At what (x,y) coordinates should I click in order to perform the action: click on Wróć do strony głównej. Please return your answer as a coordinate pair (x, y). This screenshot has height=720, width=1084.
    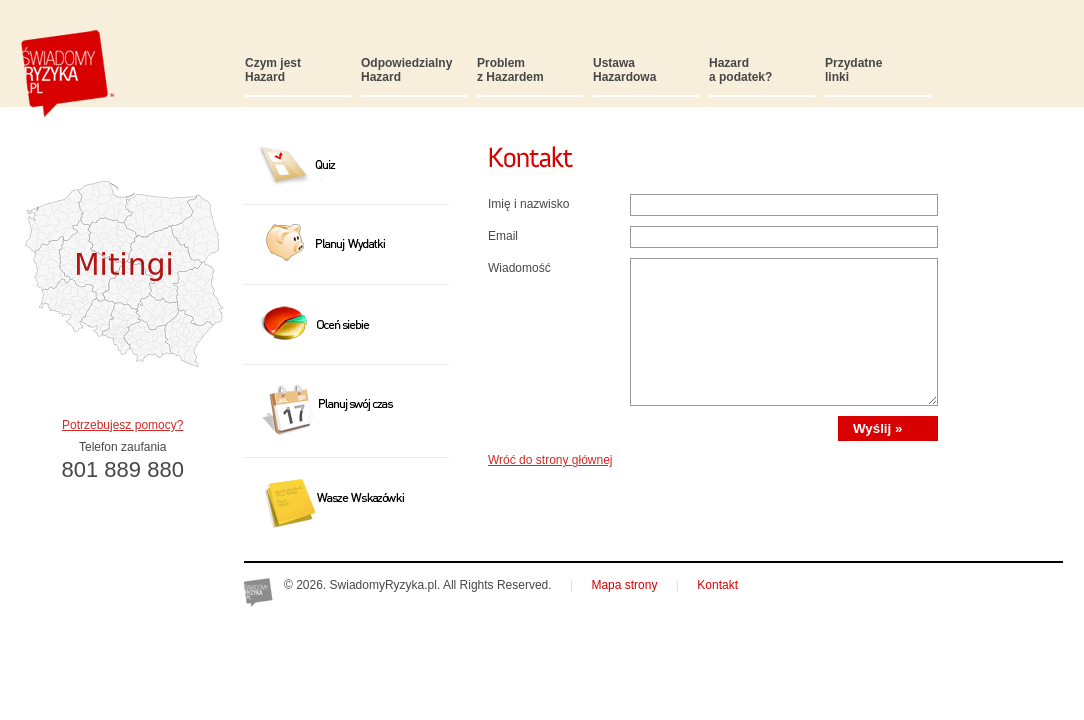
    Looking at the image, I should click on (550, 460).